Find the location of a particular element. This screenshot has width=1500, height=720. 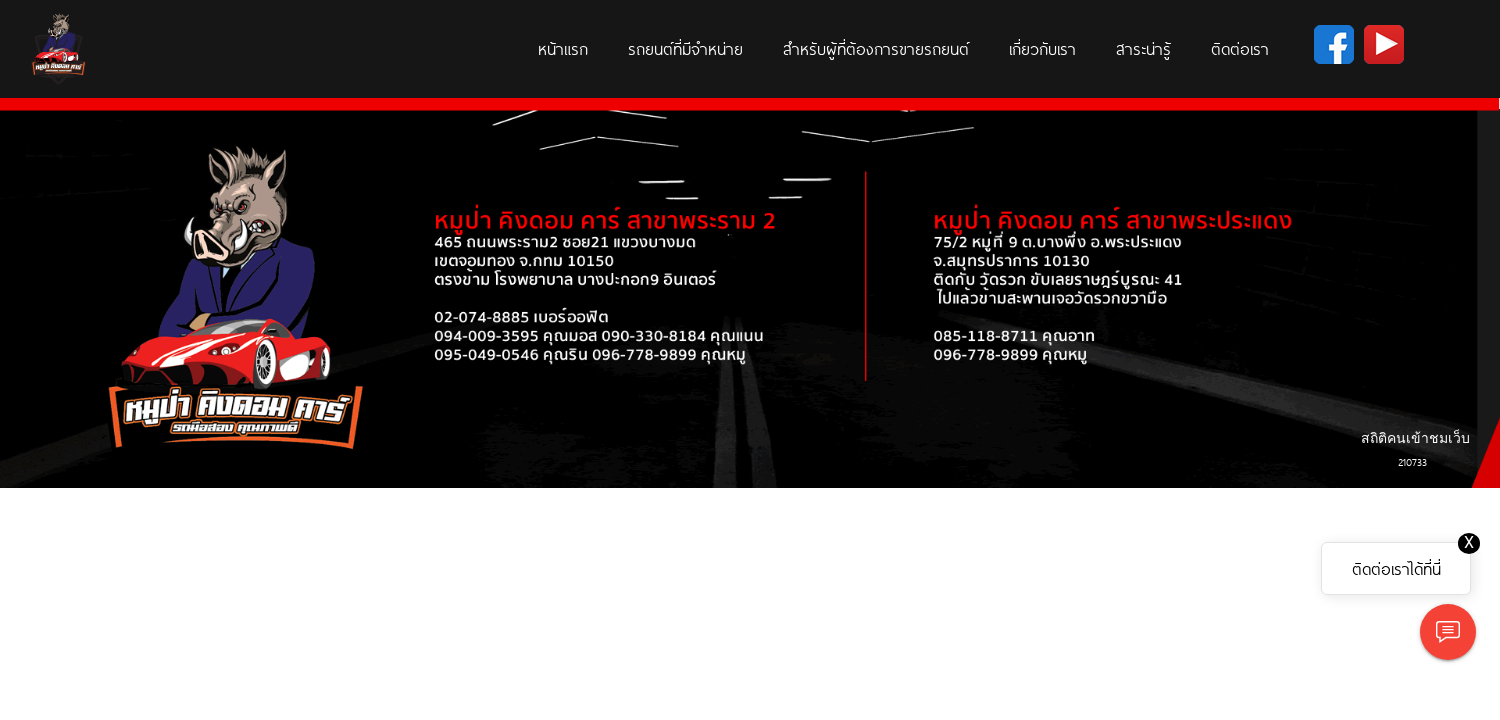

ติดต่อเรา is located at coordinates (1240, 48).